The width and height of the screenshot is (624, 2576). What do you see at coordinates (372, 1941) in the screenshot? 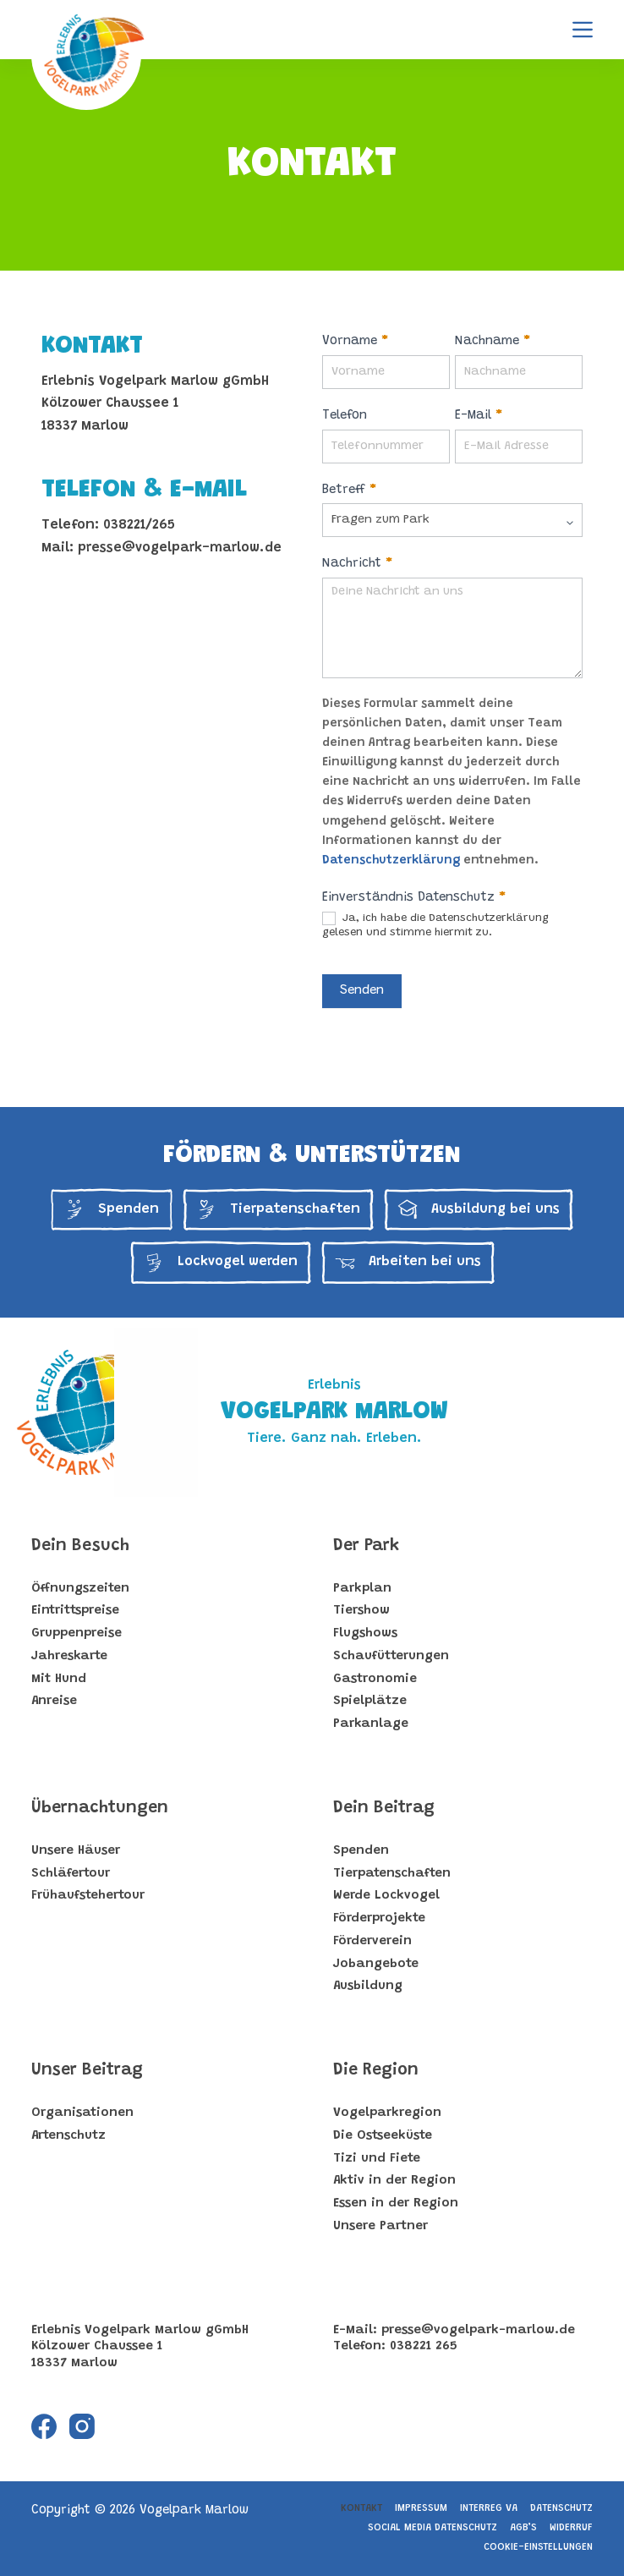
I see `Förderverein` at bounding box center [372, 1941].